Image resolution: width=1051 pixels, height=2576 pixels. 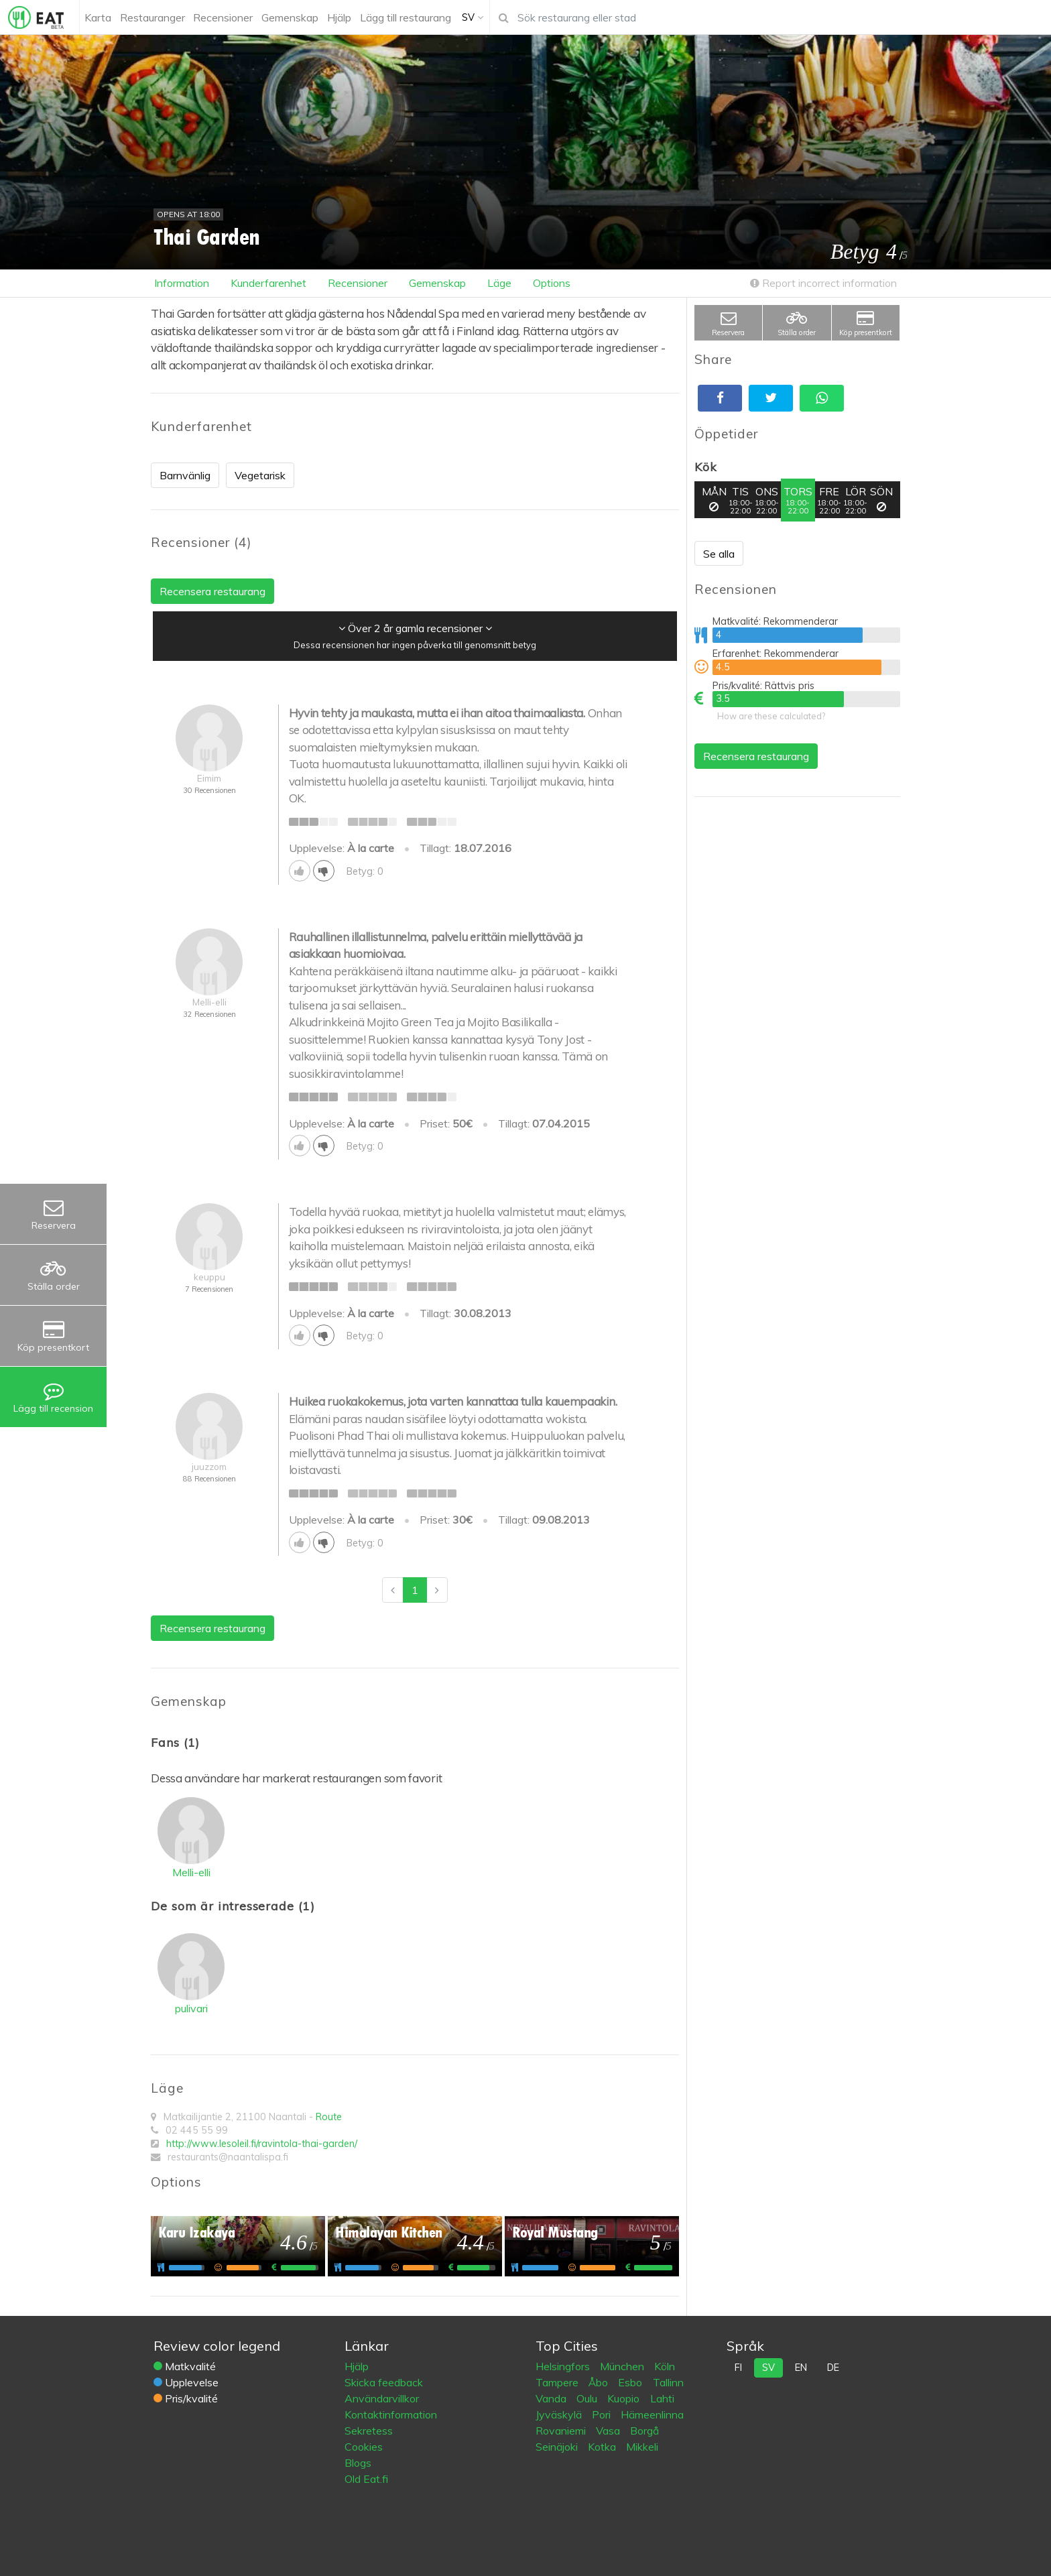 I want to click on Hjälp, so click(x=357, y=2366).